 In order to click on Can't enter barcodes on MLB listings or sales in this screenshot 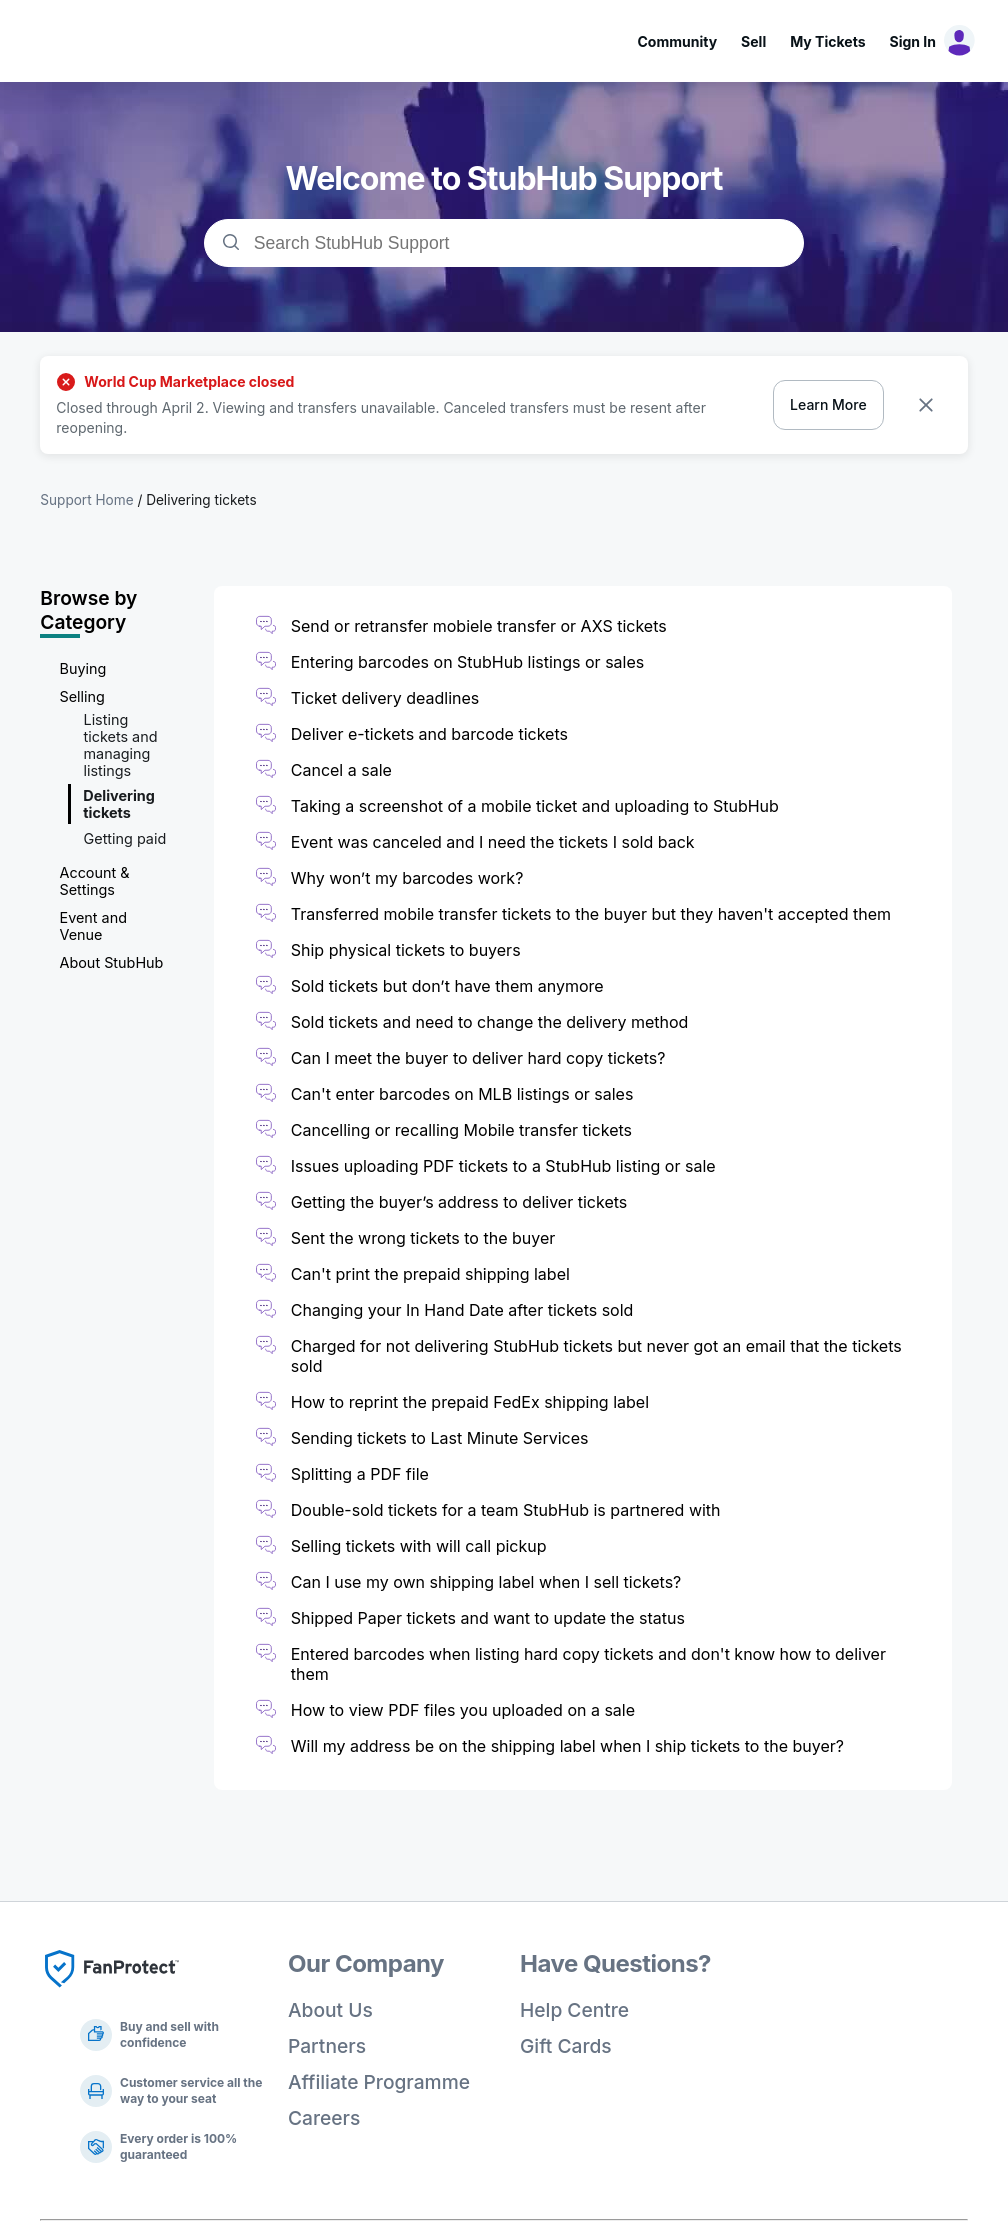, I will do `click(462, 1094)`.